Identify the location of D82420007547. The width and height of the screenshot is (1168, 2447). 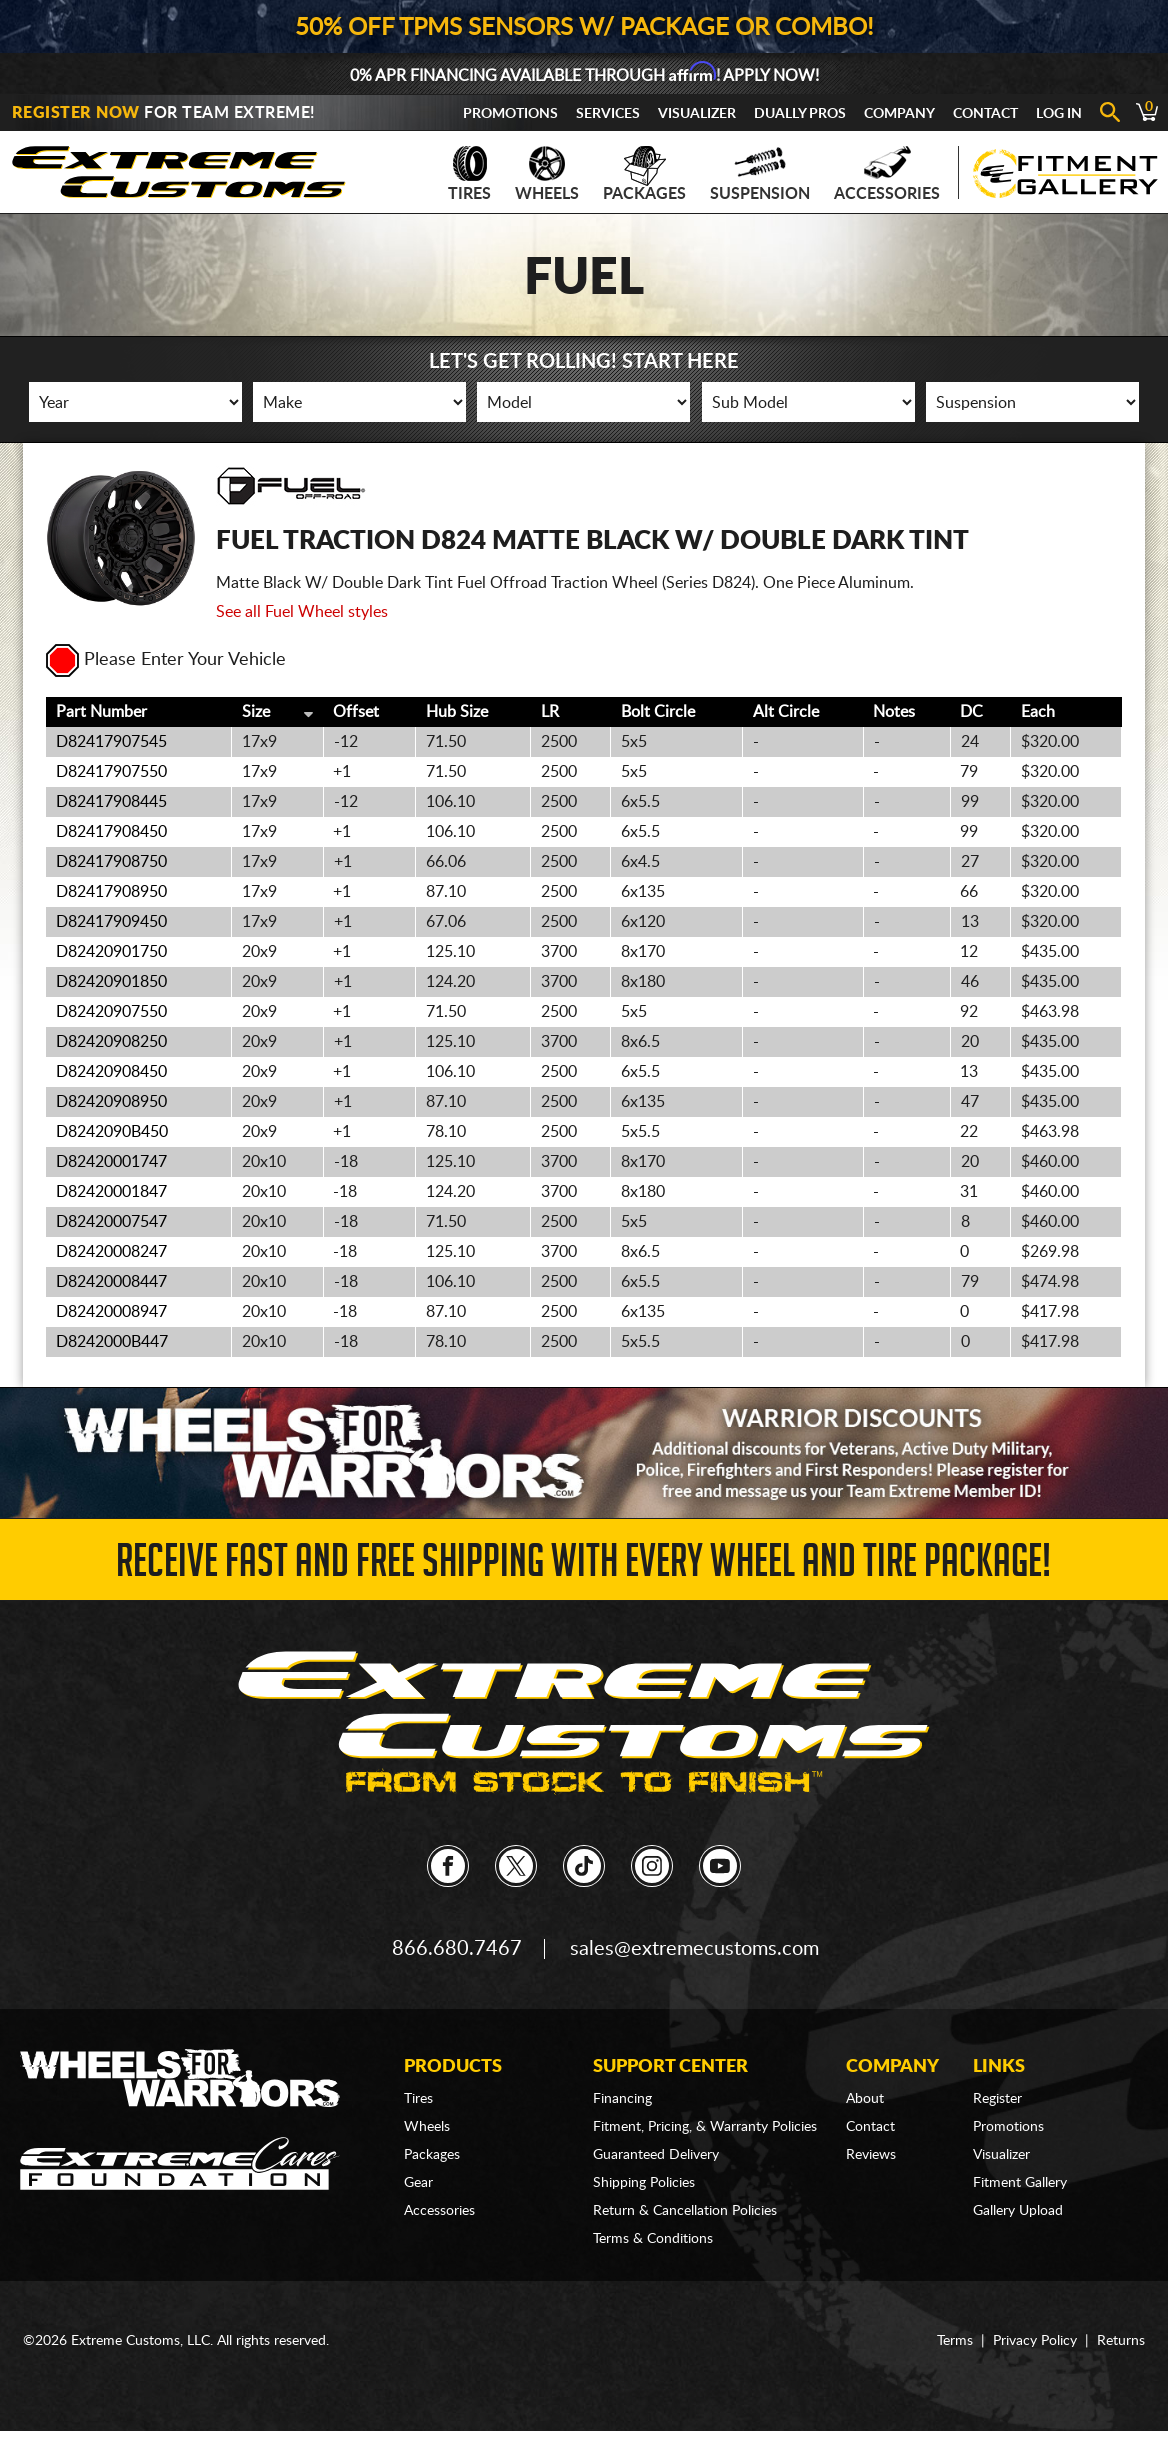
(111, 1222).